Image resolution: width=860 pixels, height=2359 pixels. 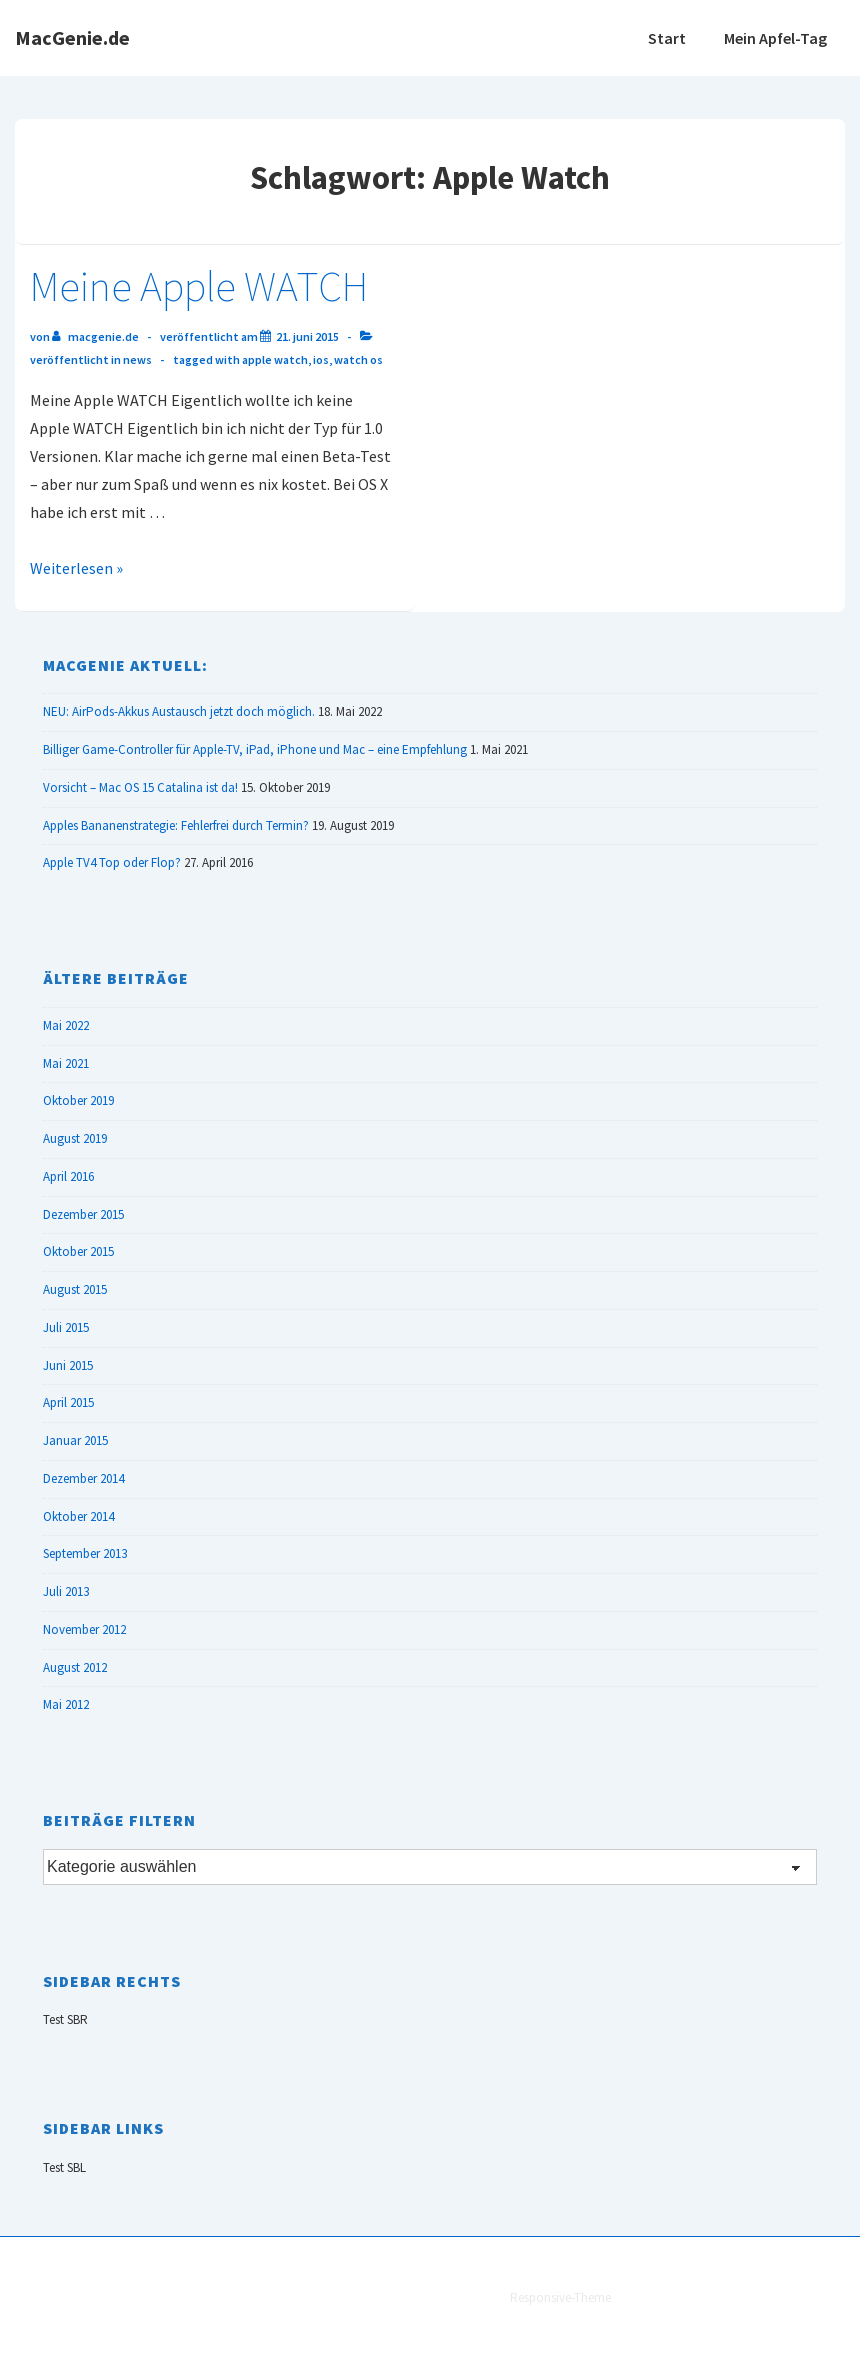 I want to click on Dezember 2014, so click(x=83, y=1478).